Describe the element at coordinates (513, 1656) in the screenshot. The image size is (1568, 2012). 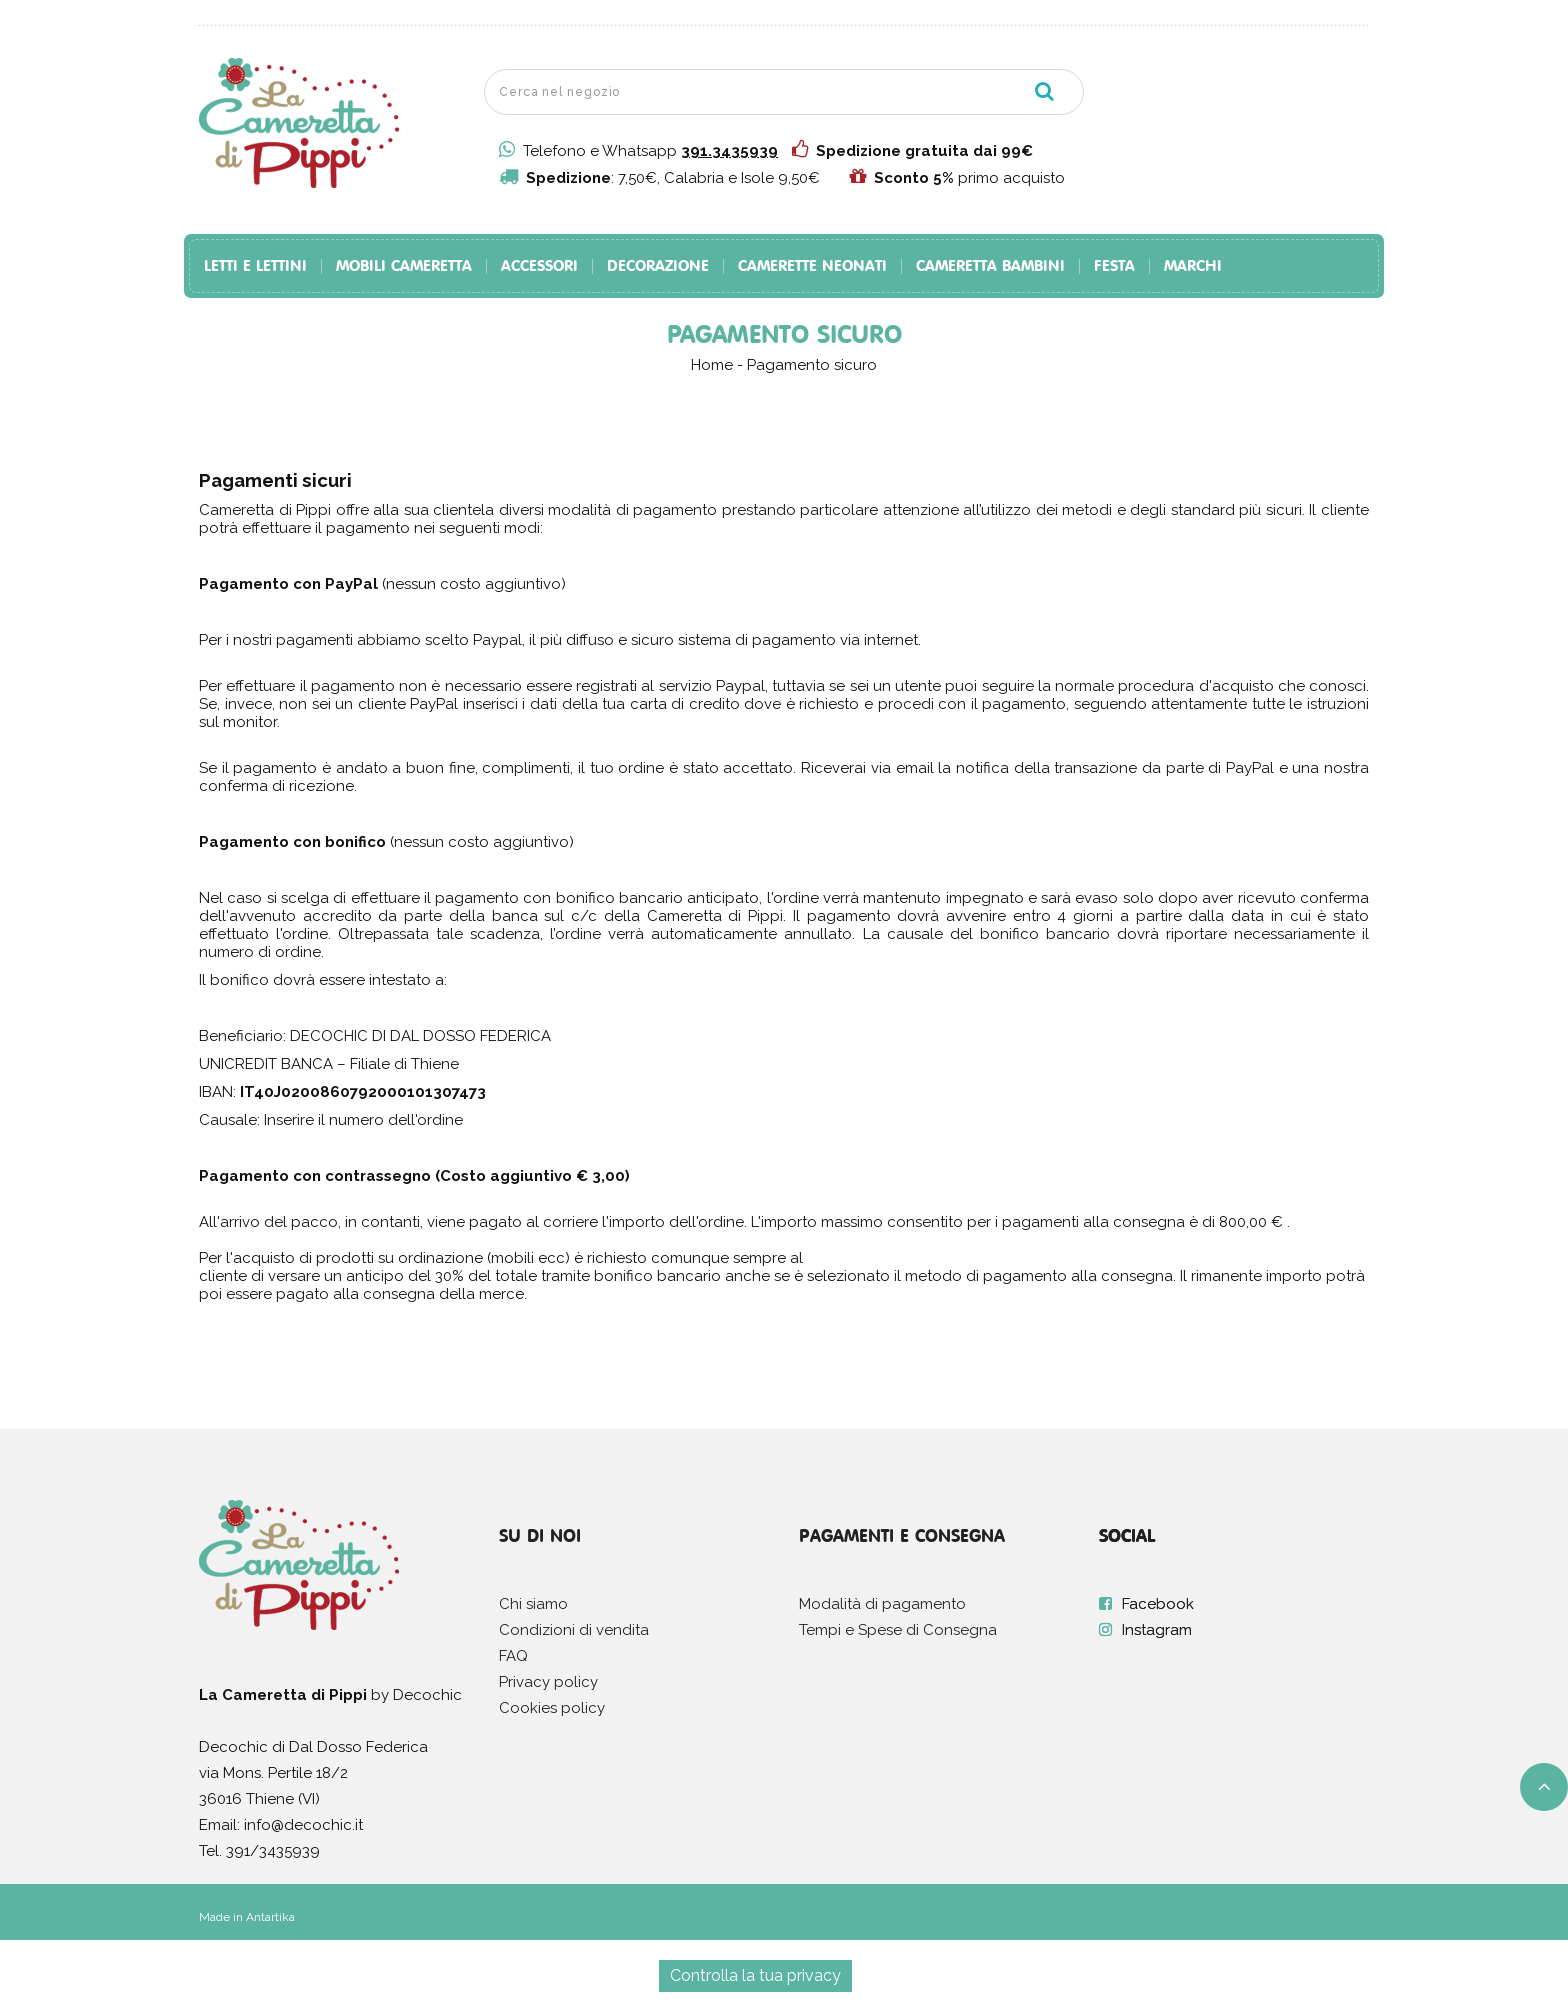
I see `FAQ` at that location.